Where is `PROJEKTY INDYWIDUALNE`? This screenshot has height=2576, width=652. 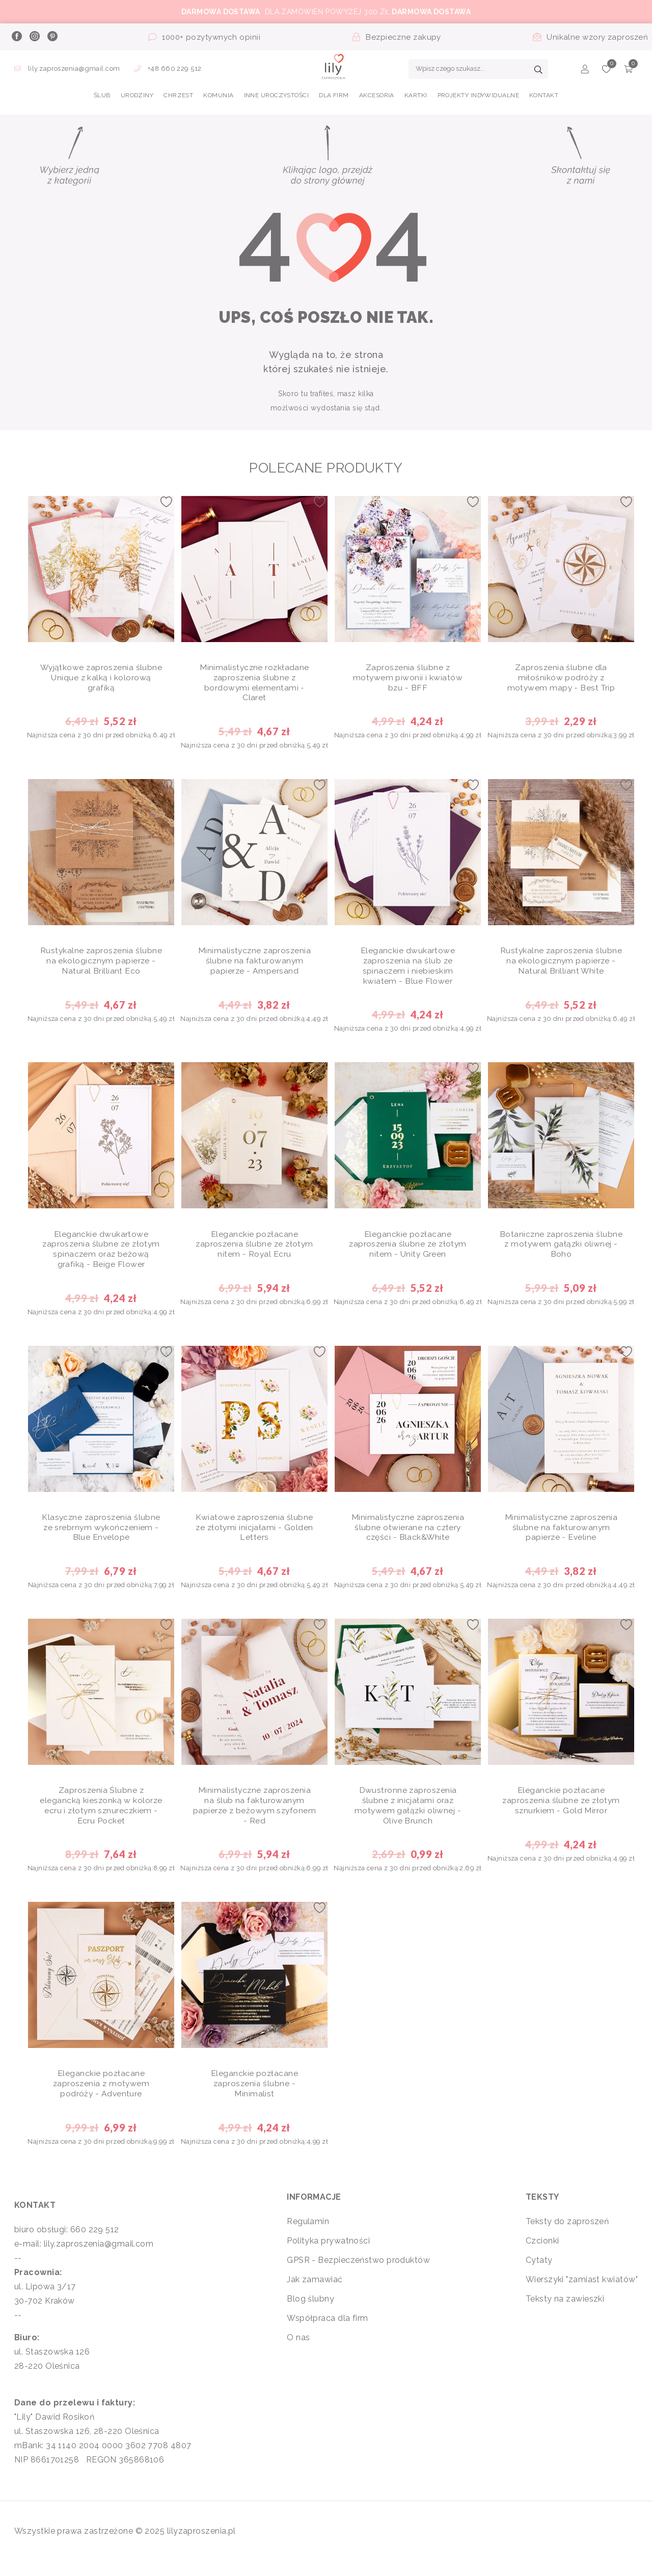
PROJEKTY INDYWIDUALNE is located at coordinates (478, 95).